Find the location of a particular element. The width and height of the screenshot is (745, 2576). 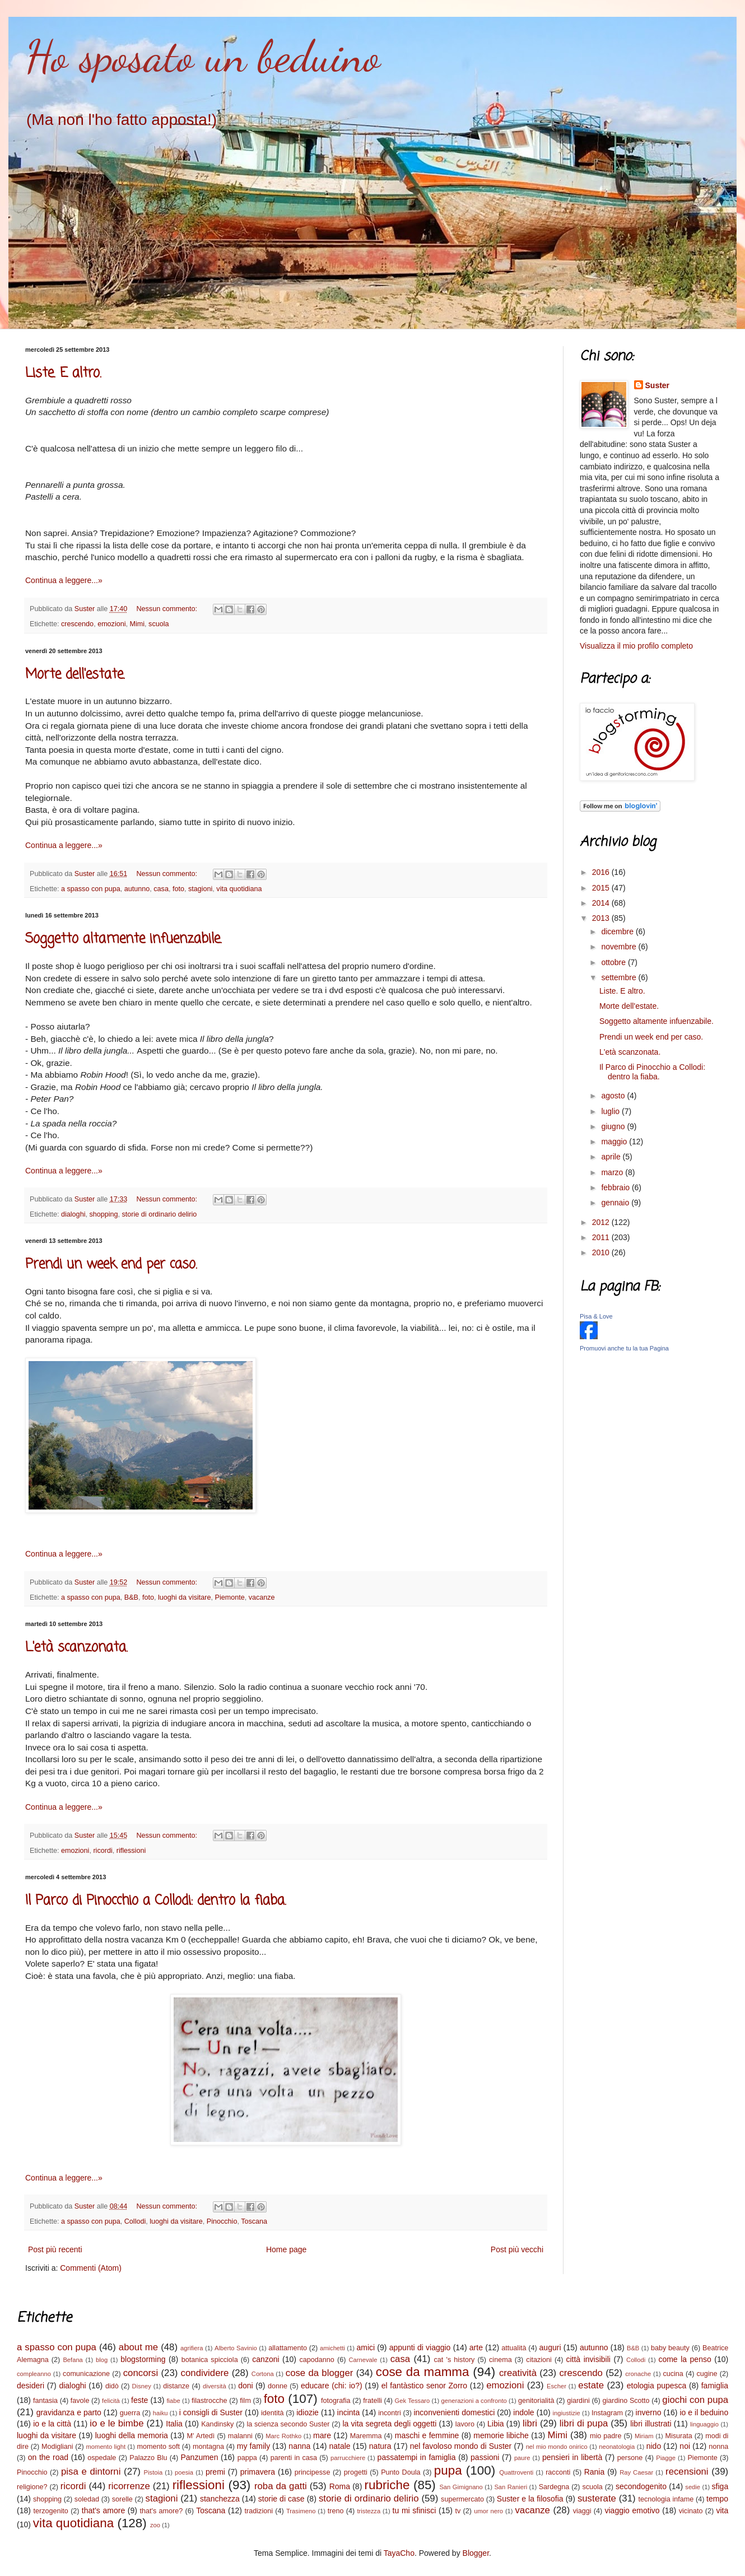

identità is located at coordinates (272, 2413).